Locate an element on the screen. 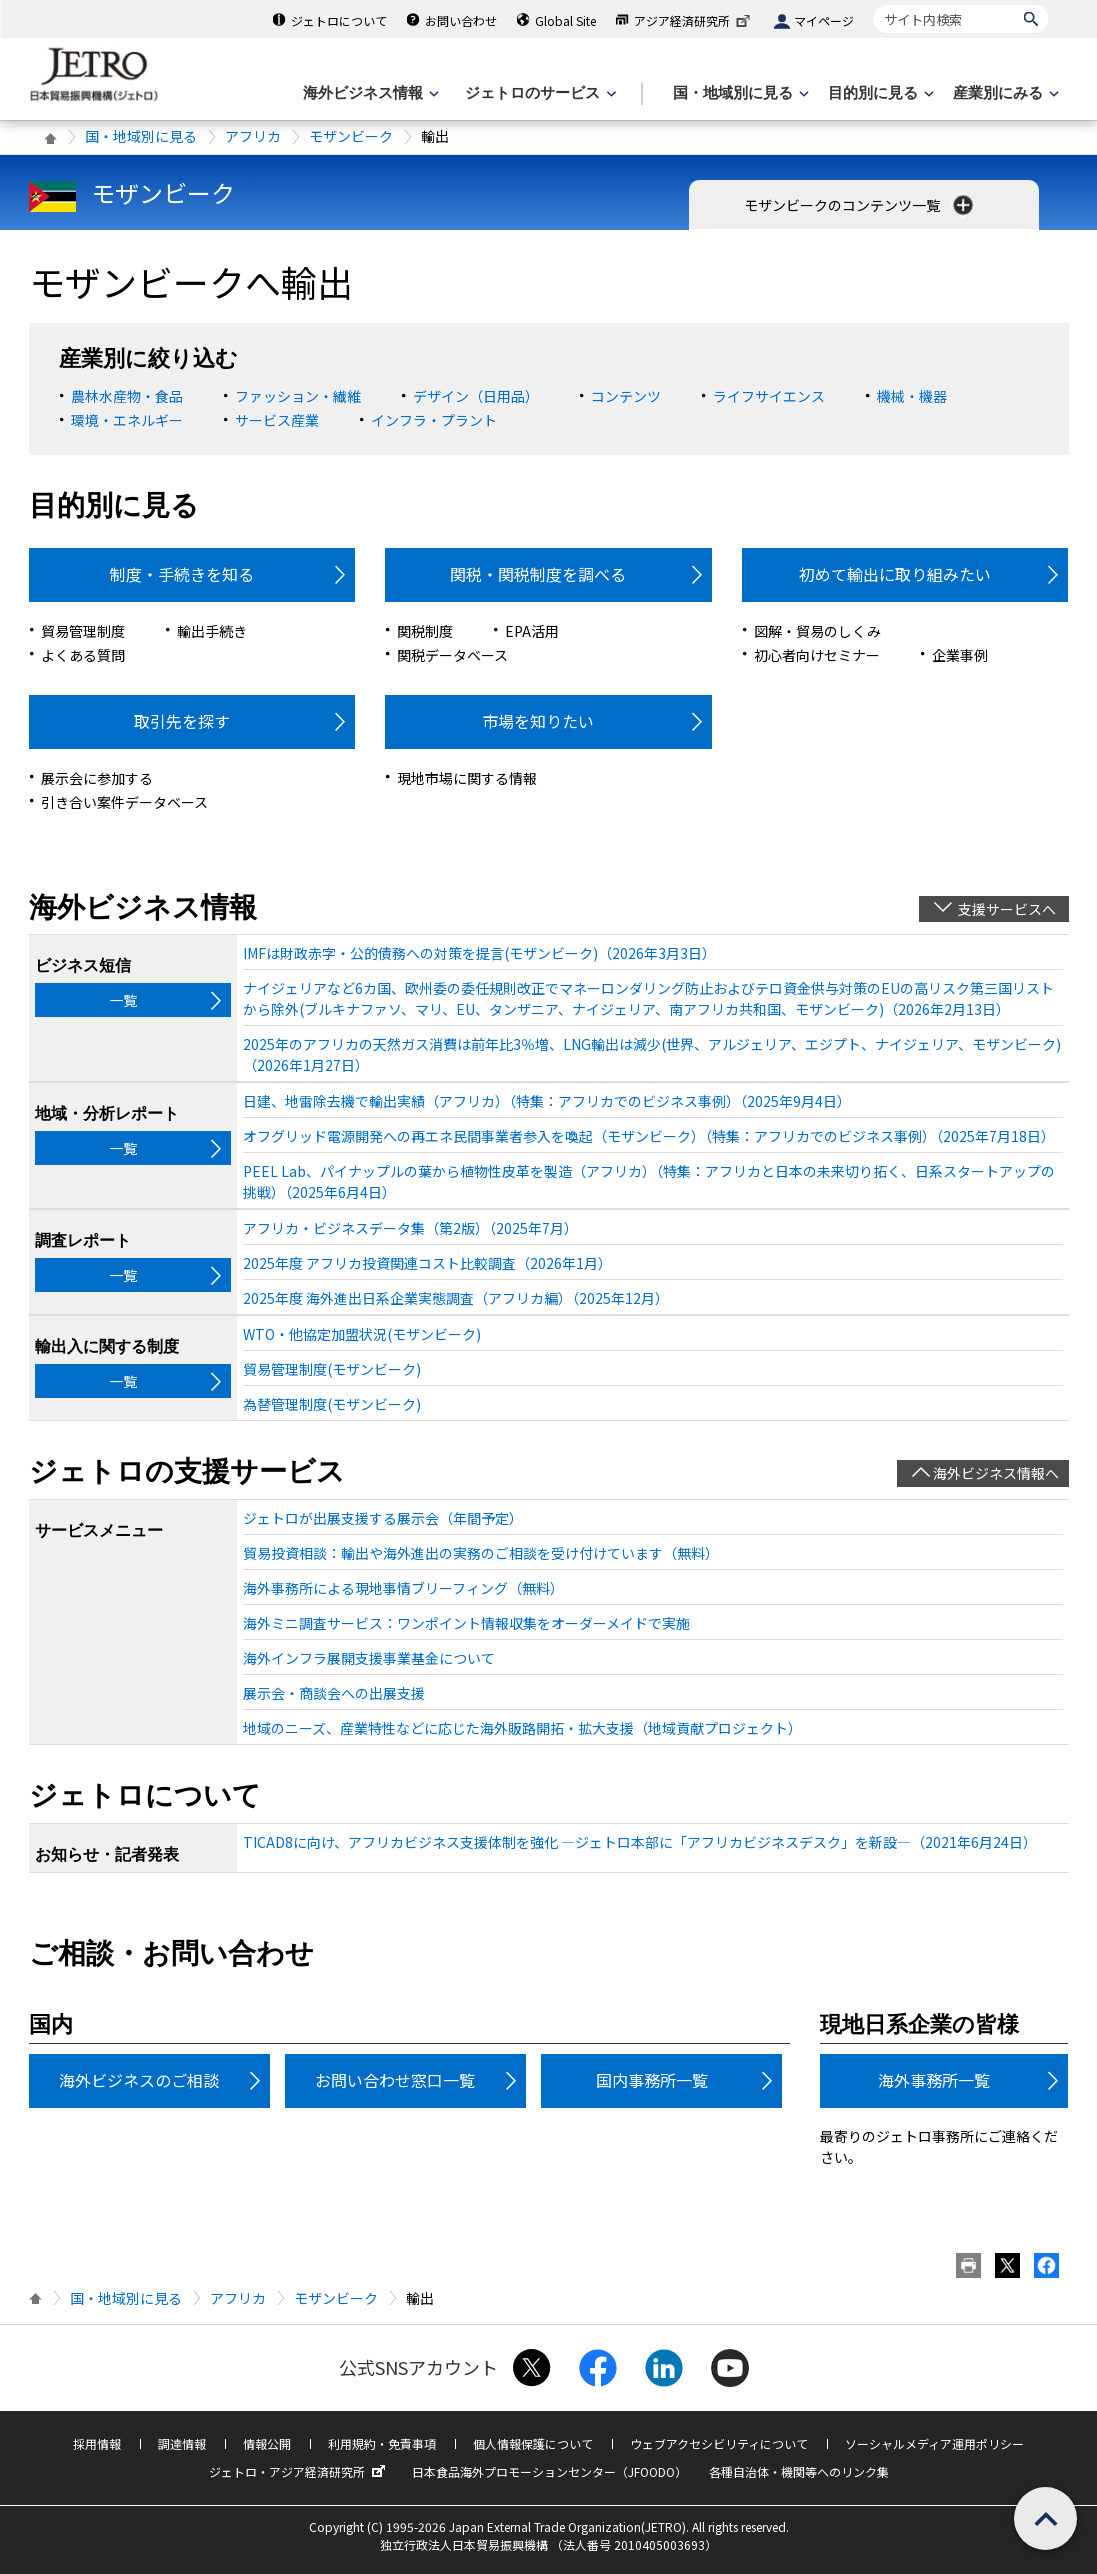 This screenshot has height=2574, width=1097. IMFは財政赤字・公的債務への対策を提言(モザンビーク)（2026年3月3日） is located at coordinates (479, 953).